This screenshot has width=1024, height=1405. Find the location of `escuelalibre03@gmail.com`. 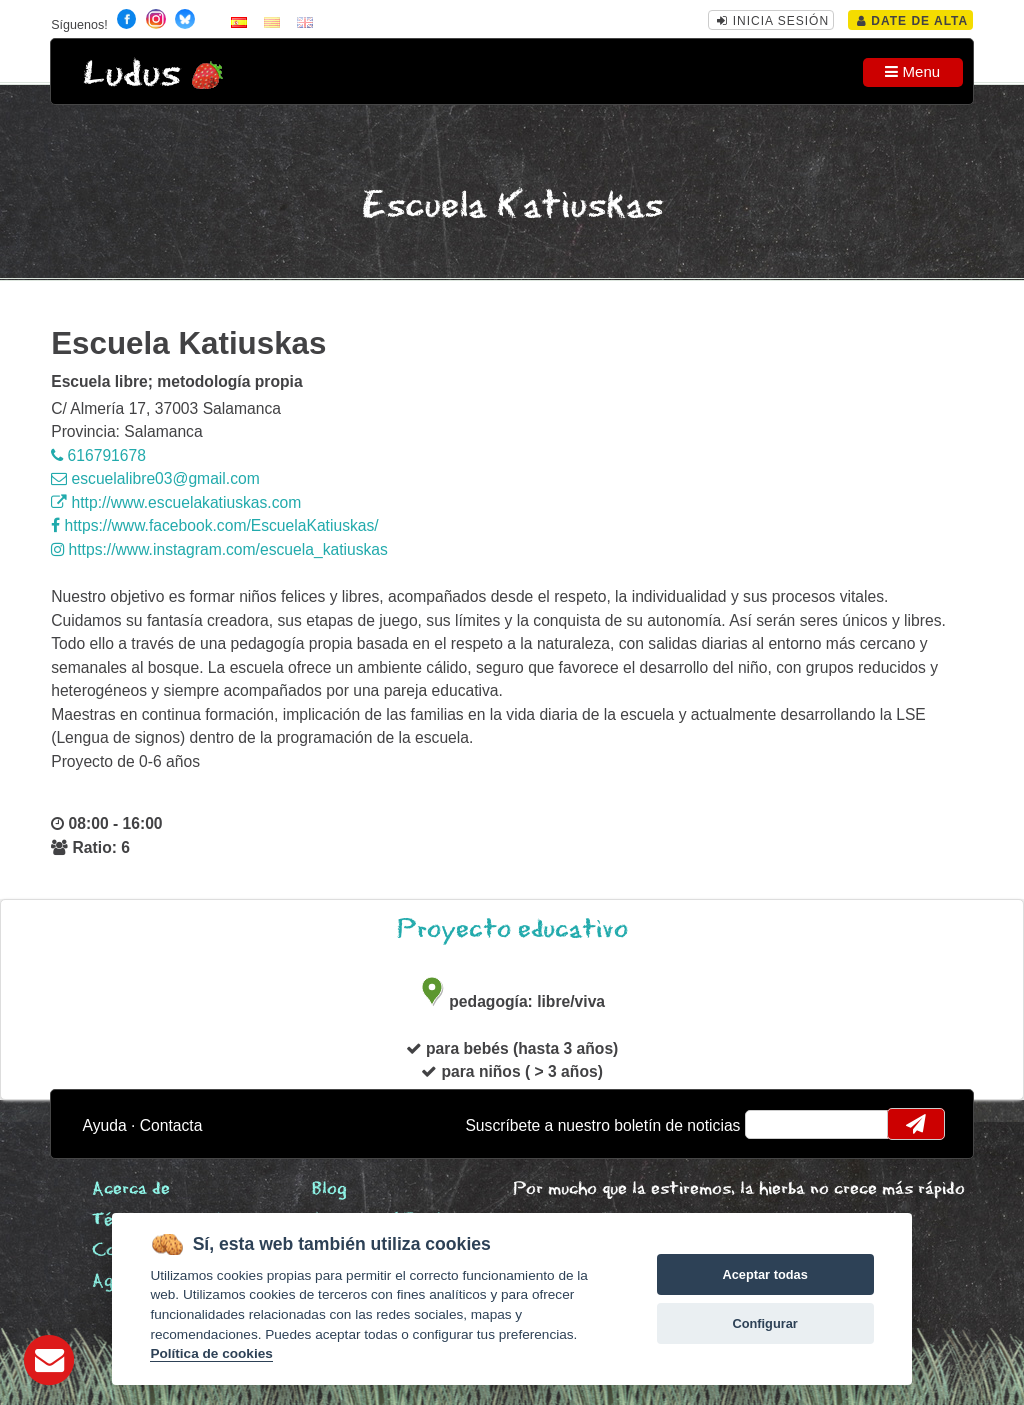

escuelalibre03@gmail.com is located at coordinates (155, 478).